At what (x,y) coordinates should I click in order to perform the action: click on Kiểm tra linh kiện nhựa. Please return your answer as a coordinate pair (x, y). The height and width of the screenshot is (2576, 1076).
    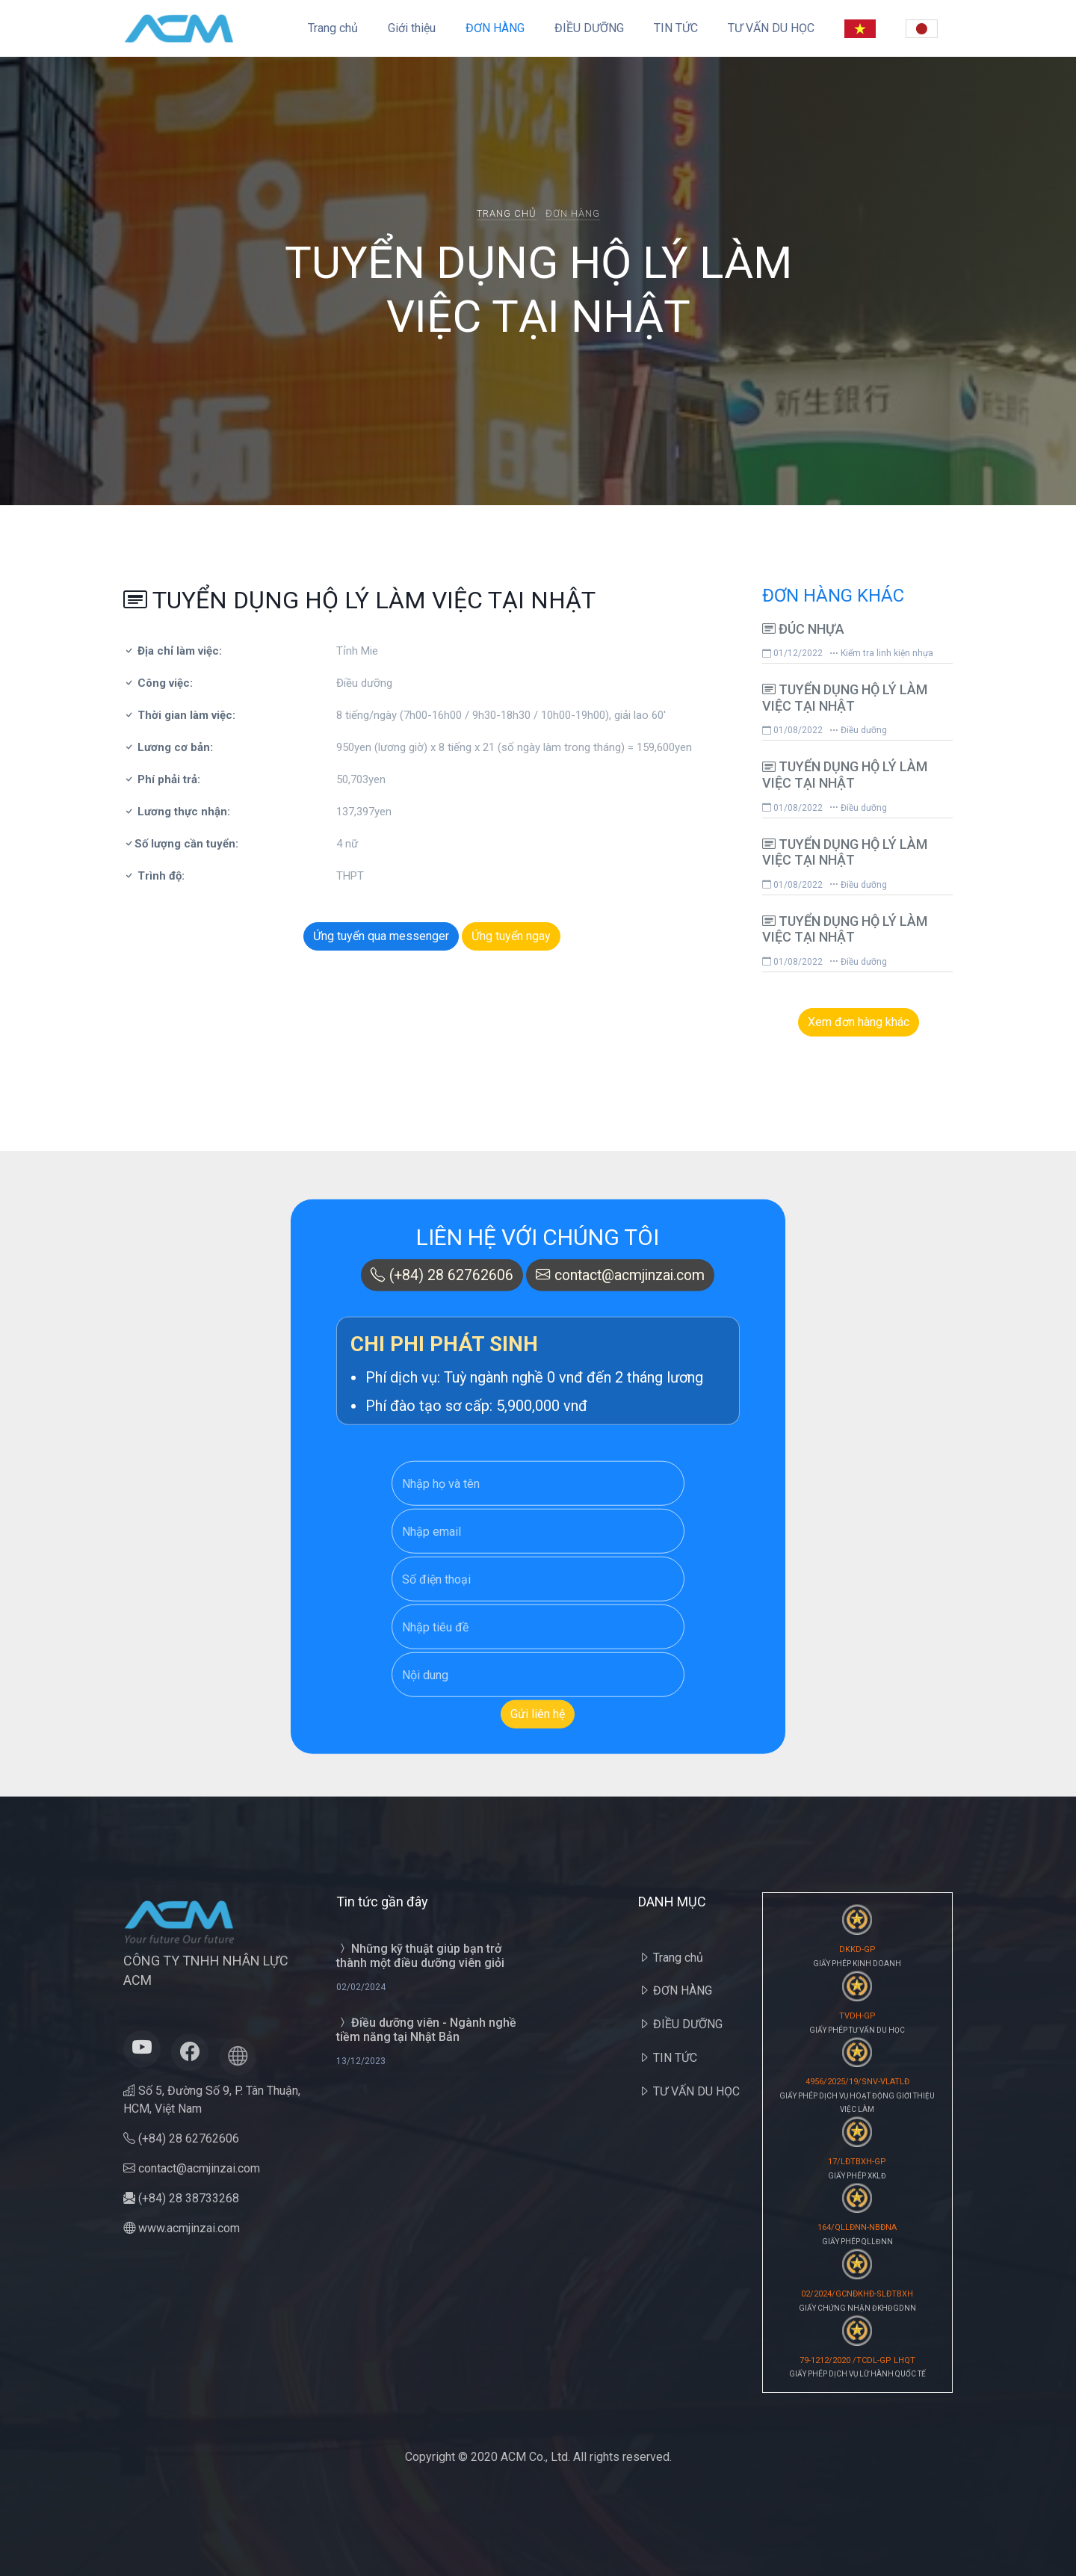
    Looking at the image, I should click on (881, 653).